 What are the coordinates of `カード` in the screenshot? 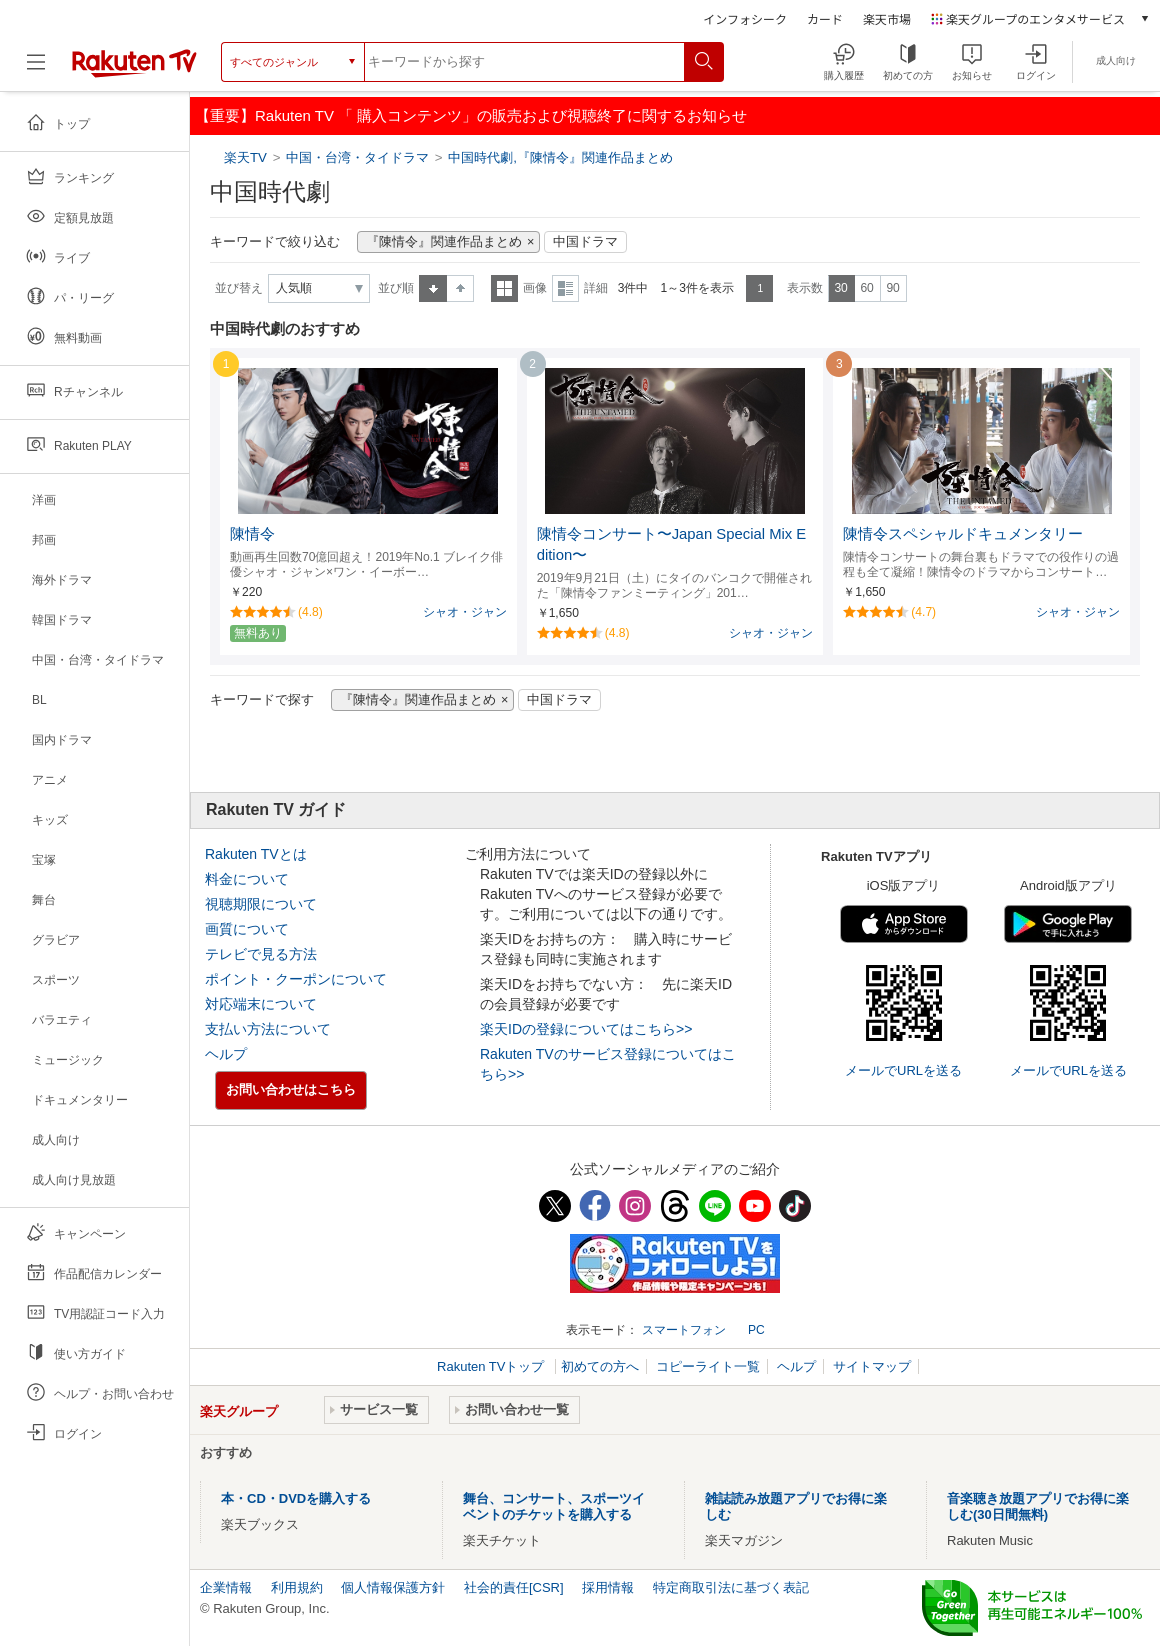 It's located at (825, 18).